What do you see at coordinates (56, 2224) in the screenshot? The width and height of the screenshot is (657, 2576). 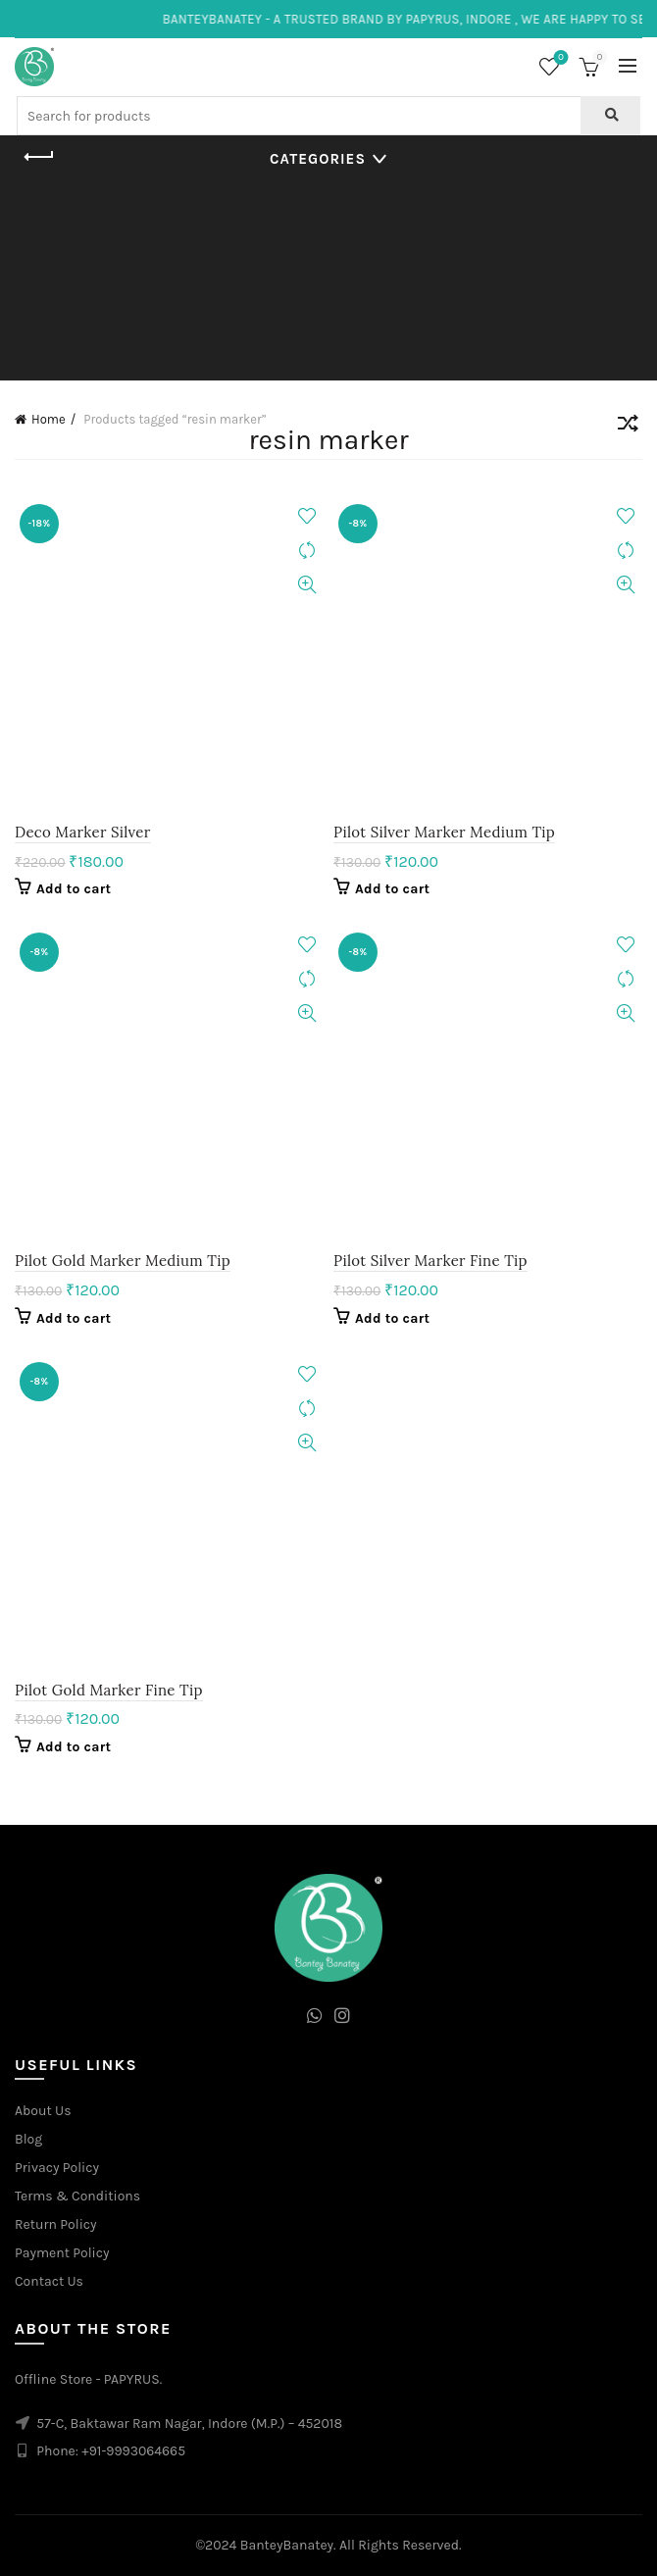 I see `Return Policy` at bounding box center [56, 2224].